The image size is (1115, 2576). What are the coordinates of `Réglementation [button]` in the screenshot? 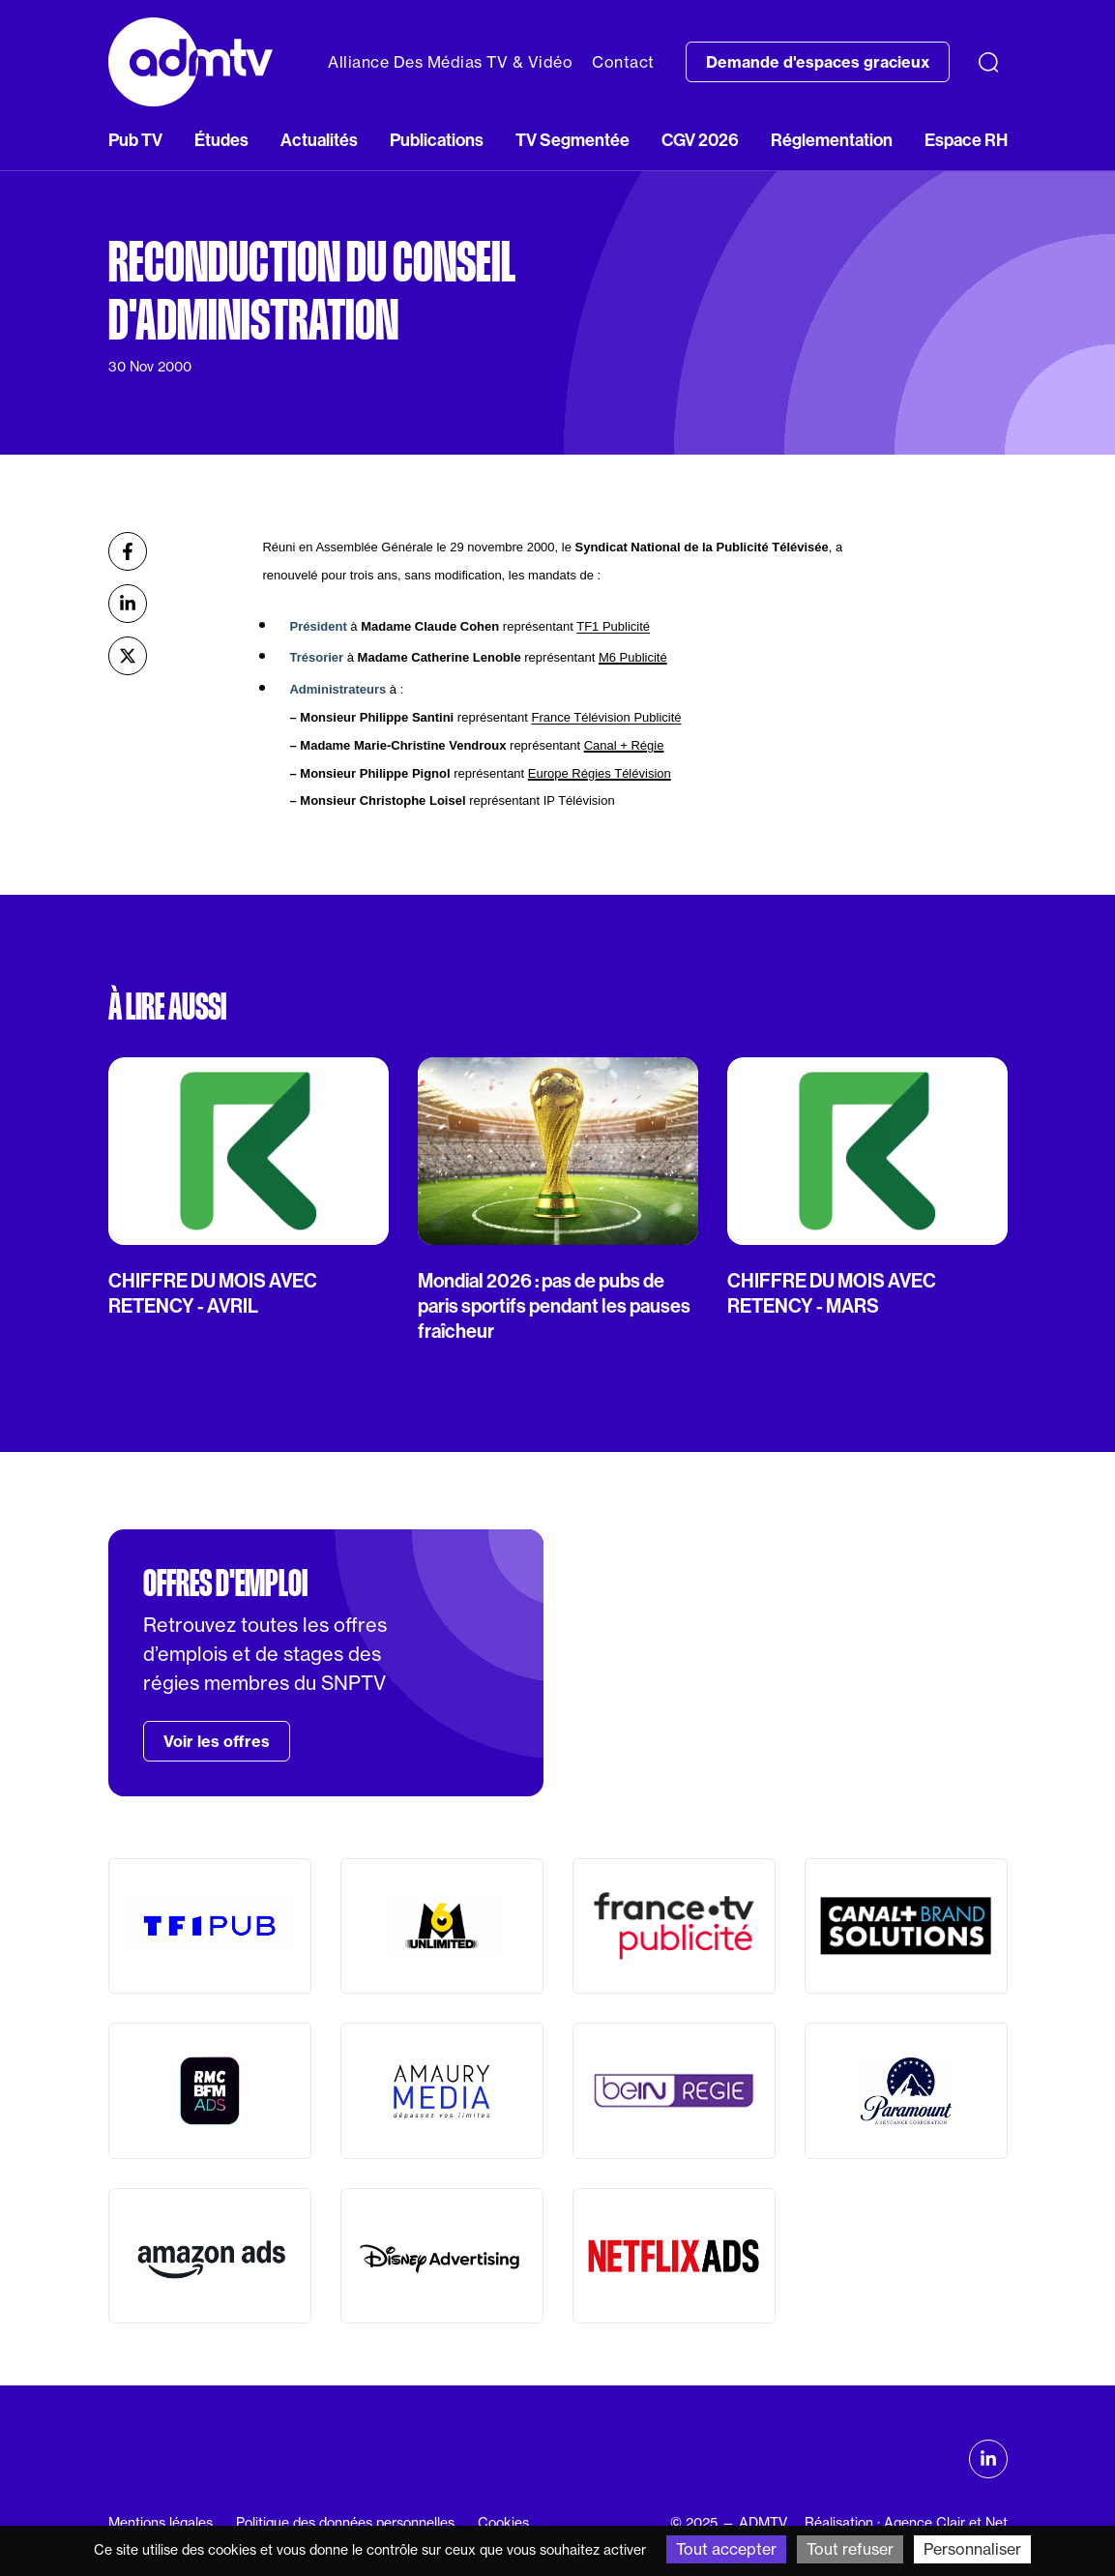 It's located at (832, 140).